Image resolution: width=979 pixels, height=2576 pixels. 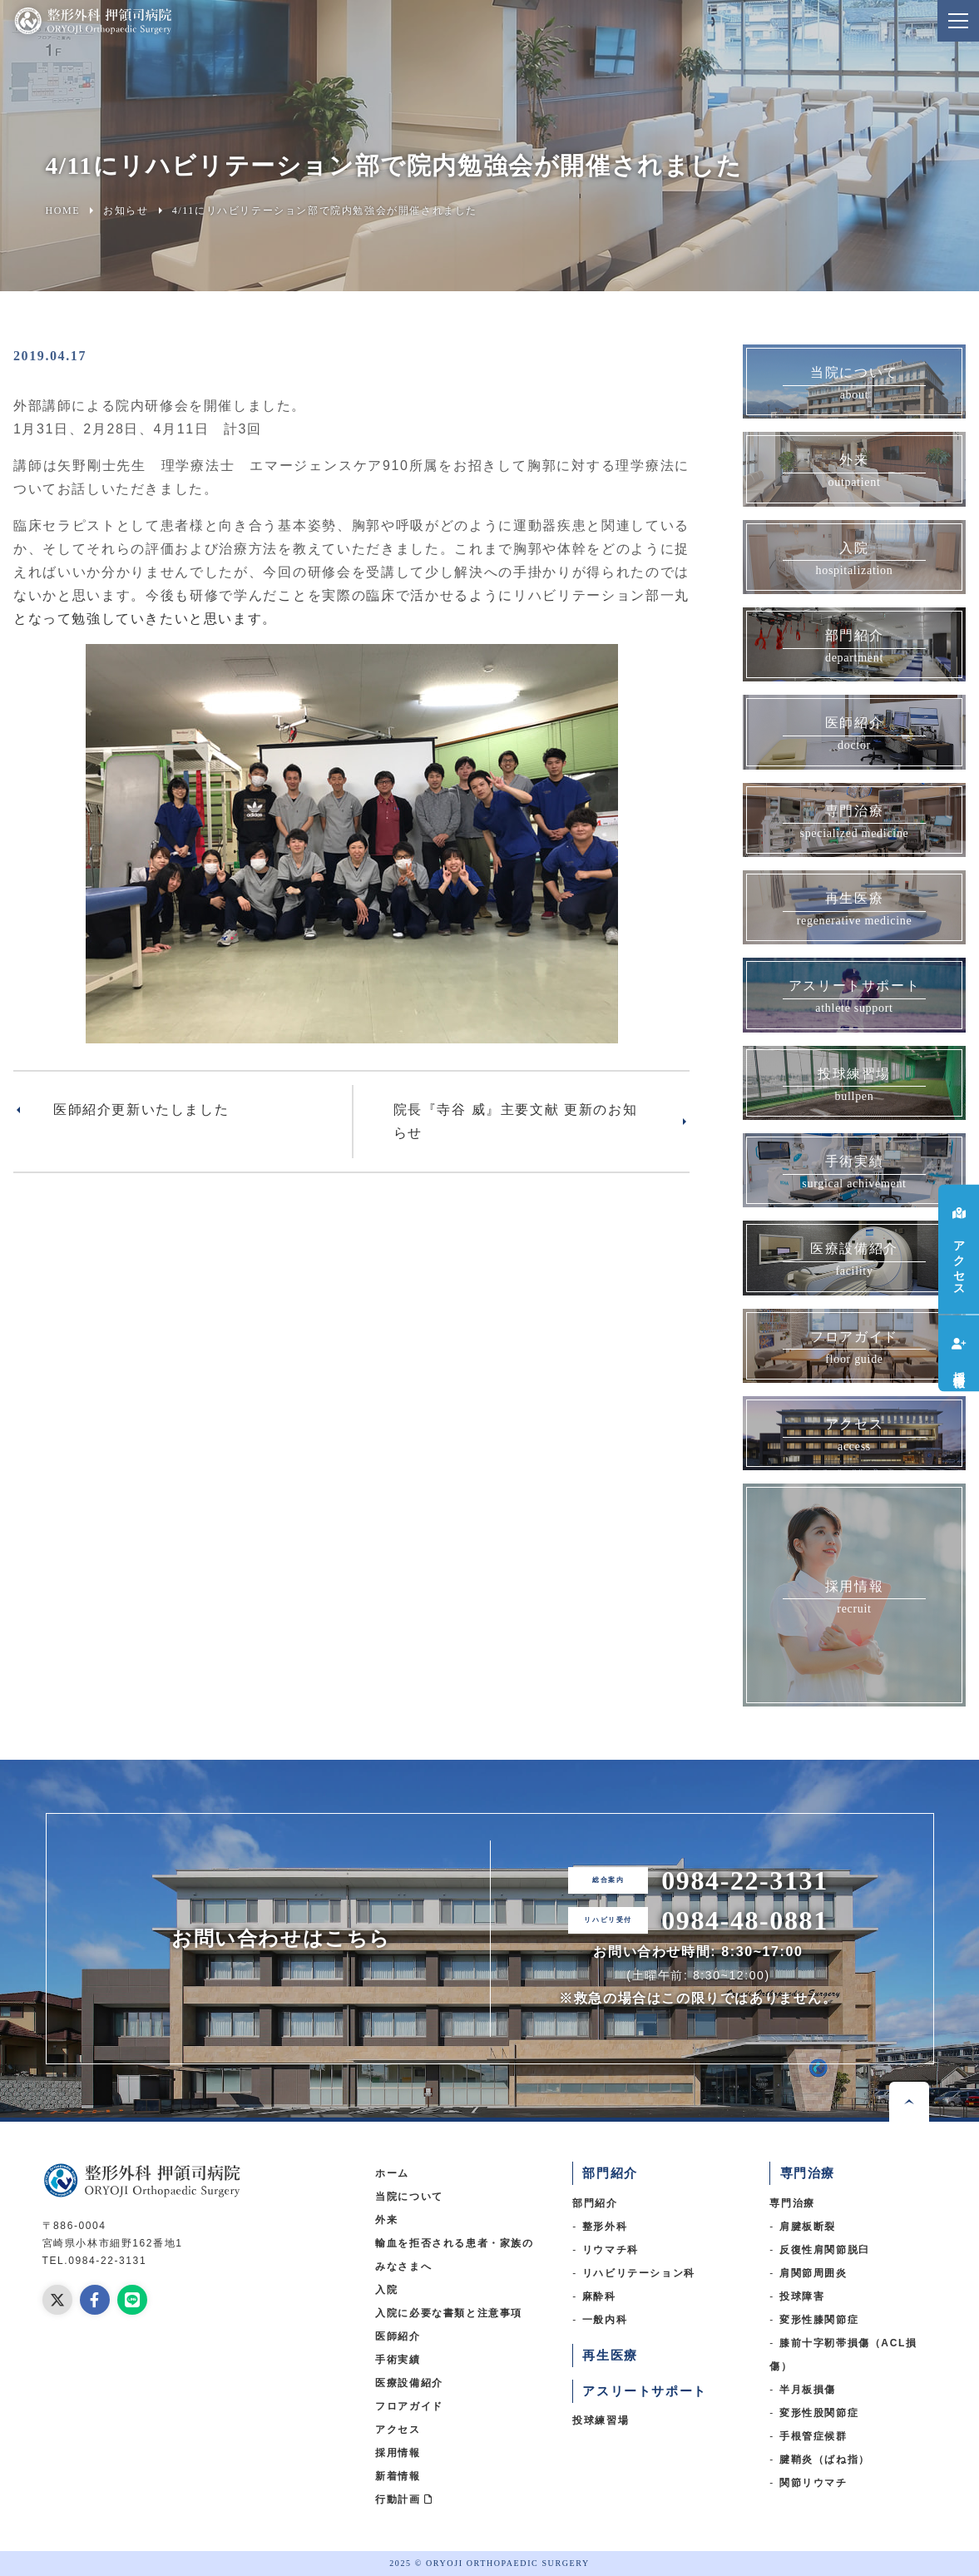 What do you see at coordinates (397, 2336) in the screenshot?
I see `医師紹介` at bounding box center [397, 2336].